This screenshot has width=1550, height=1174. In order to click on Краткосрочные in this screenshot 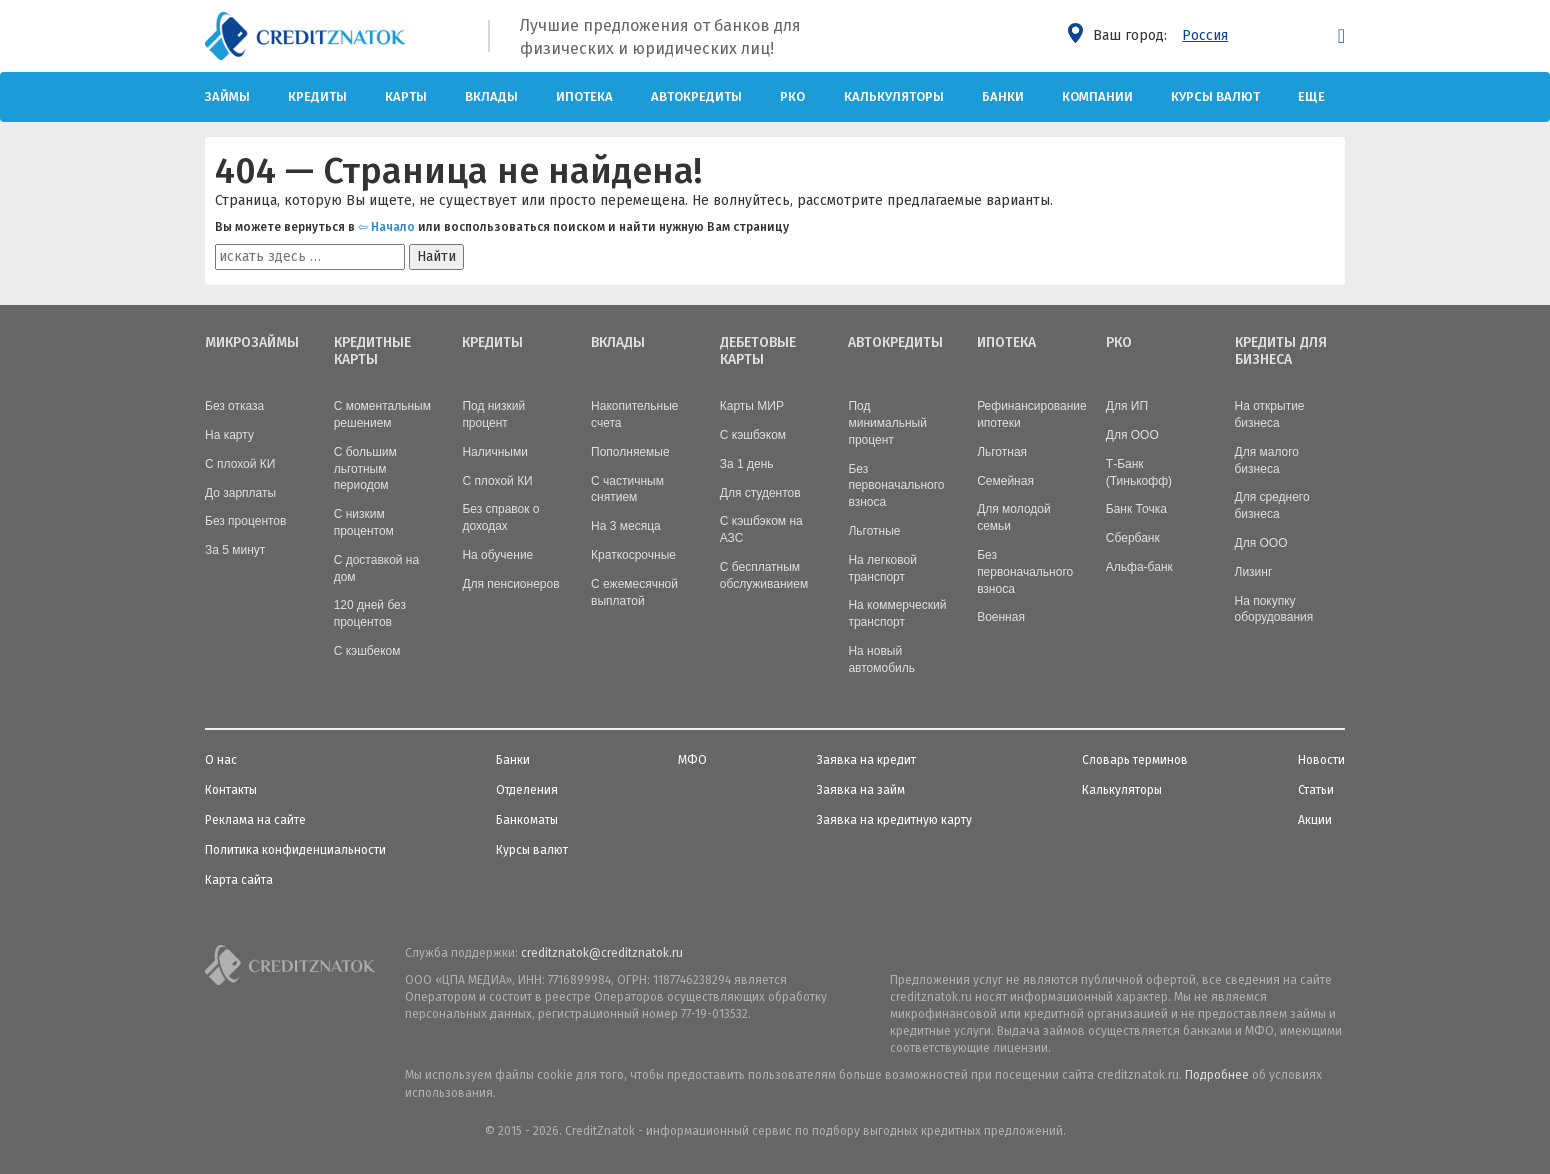, I will do `click(633, 553)`.